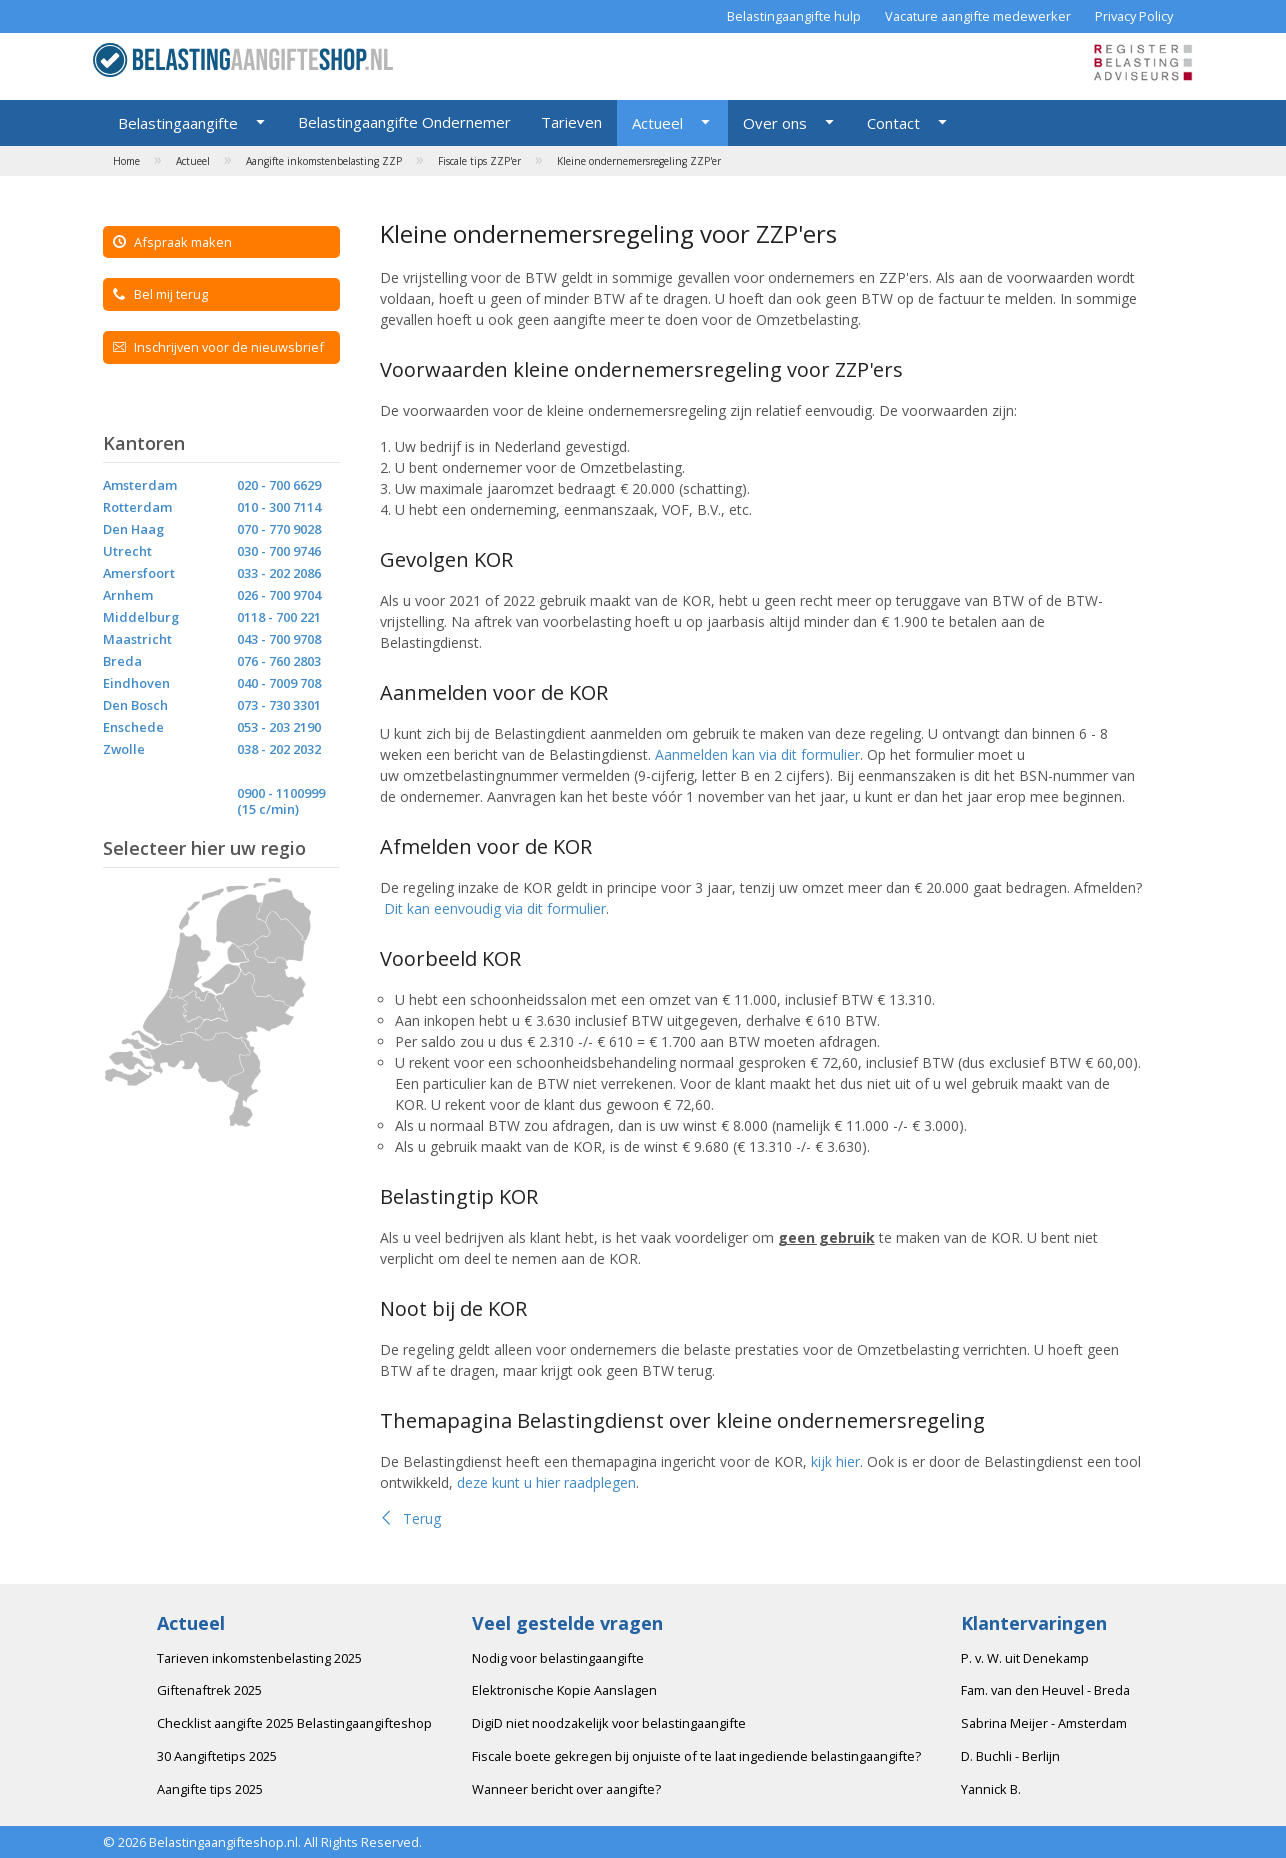  Describe the element at coordinates (137, 639) in the screenshot. I see `Maastricht` at that location.